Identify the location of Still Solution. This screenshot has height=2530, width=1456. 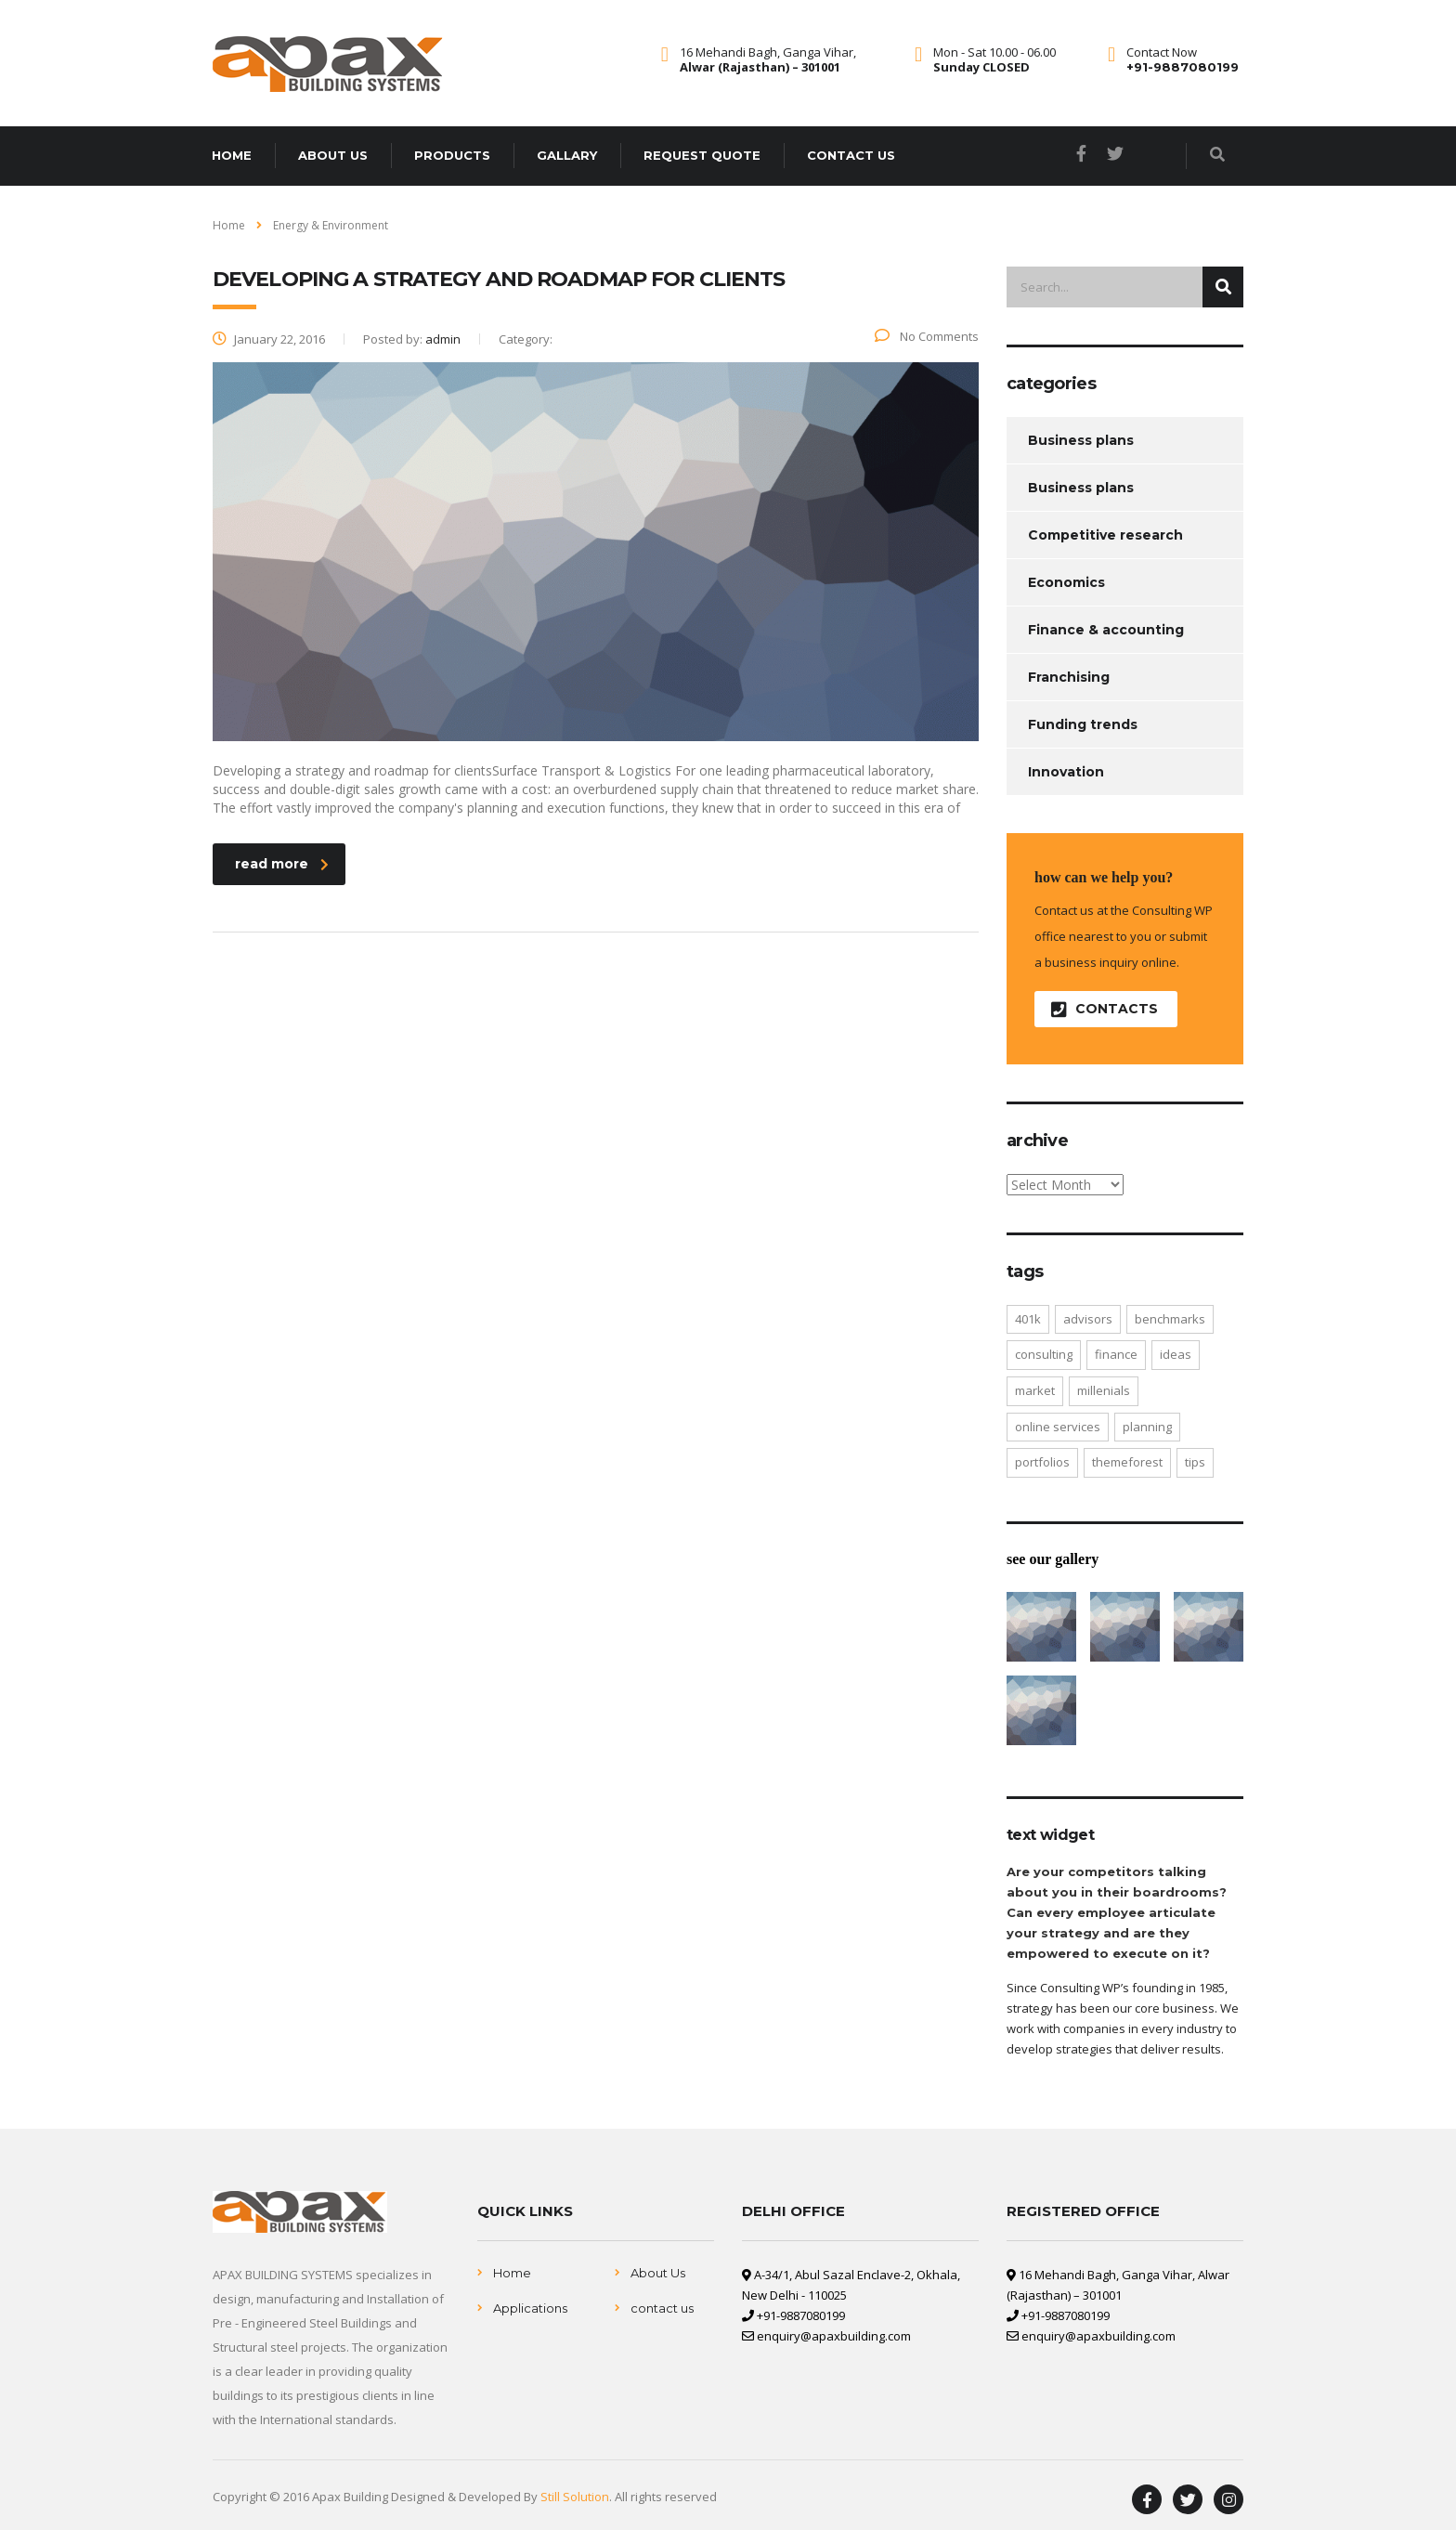
(574, 2496).